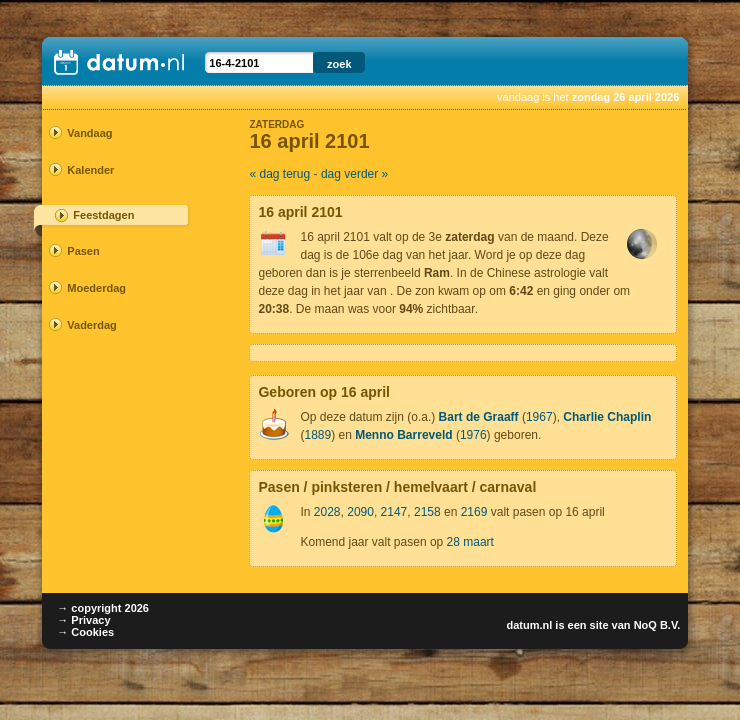  What do you see at coordinates (473, 435) in the screenshot?
I see `1976` at bounding box center [473, 435].